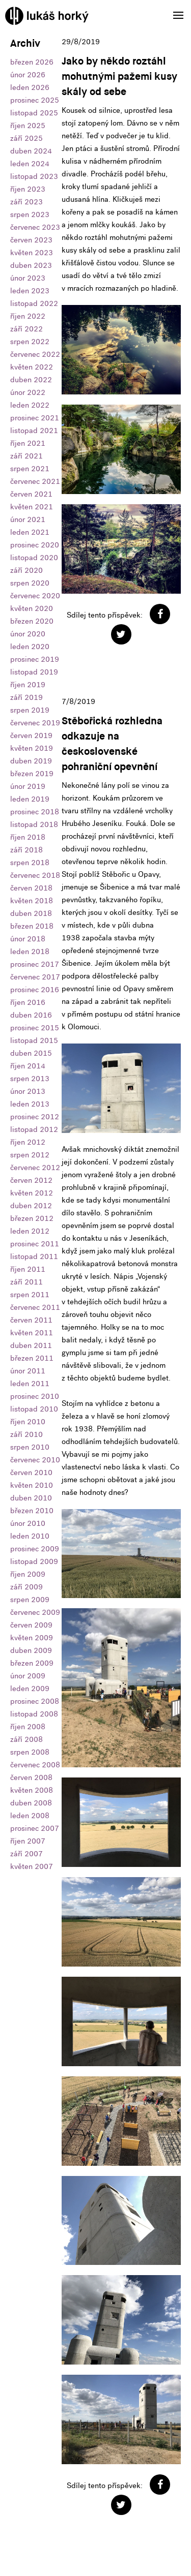 This screenshot has height=2576, width=191. What do you see at coordinates (34, 544) in the screenshot?
I see `prosinec 2020` at bounding box center [34, 544].